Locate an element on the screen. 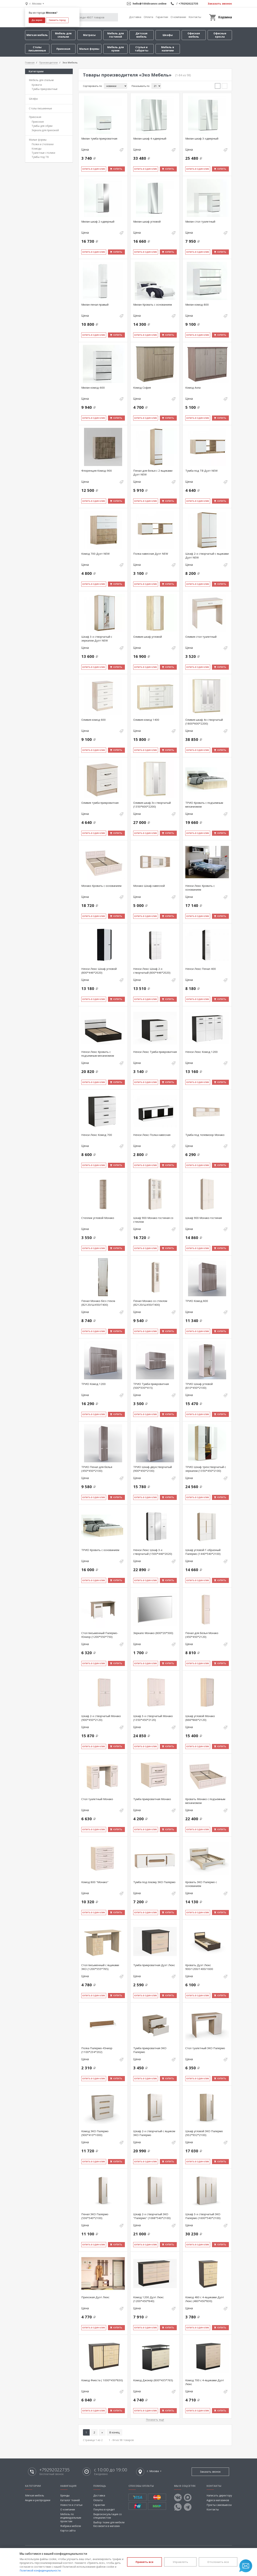  Ненси Люкс Полка навесная is located at coordinates (151, 1135).